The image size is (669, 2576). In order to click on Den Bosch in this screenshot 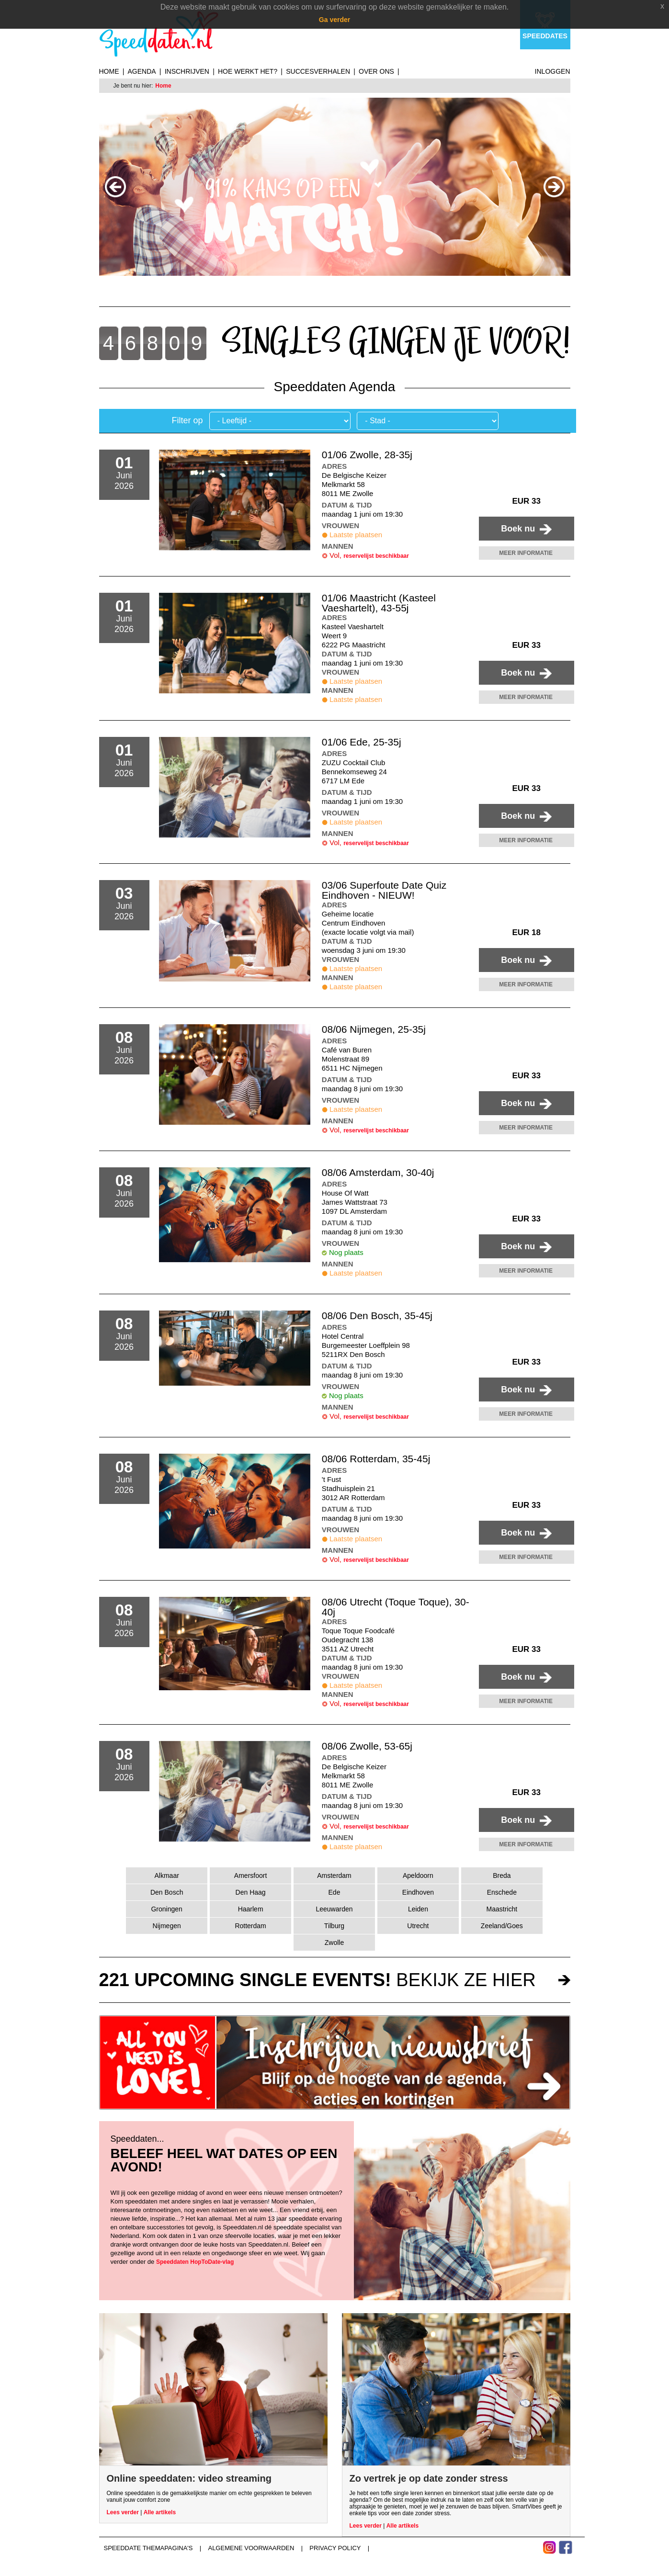, I will do `click(166, 1892)`.